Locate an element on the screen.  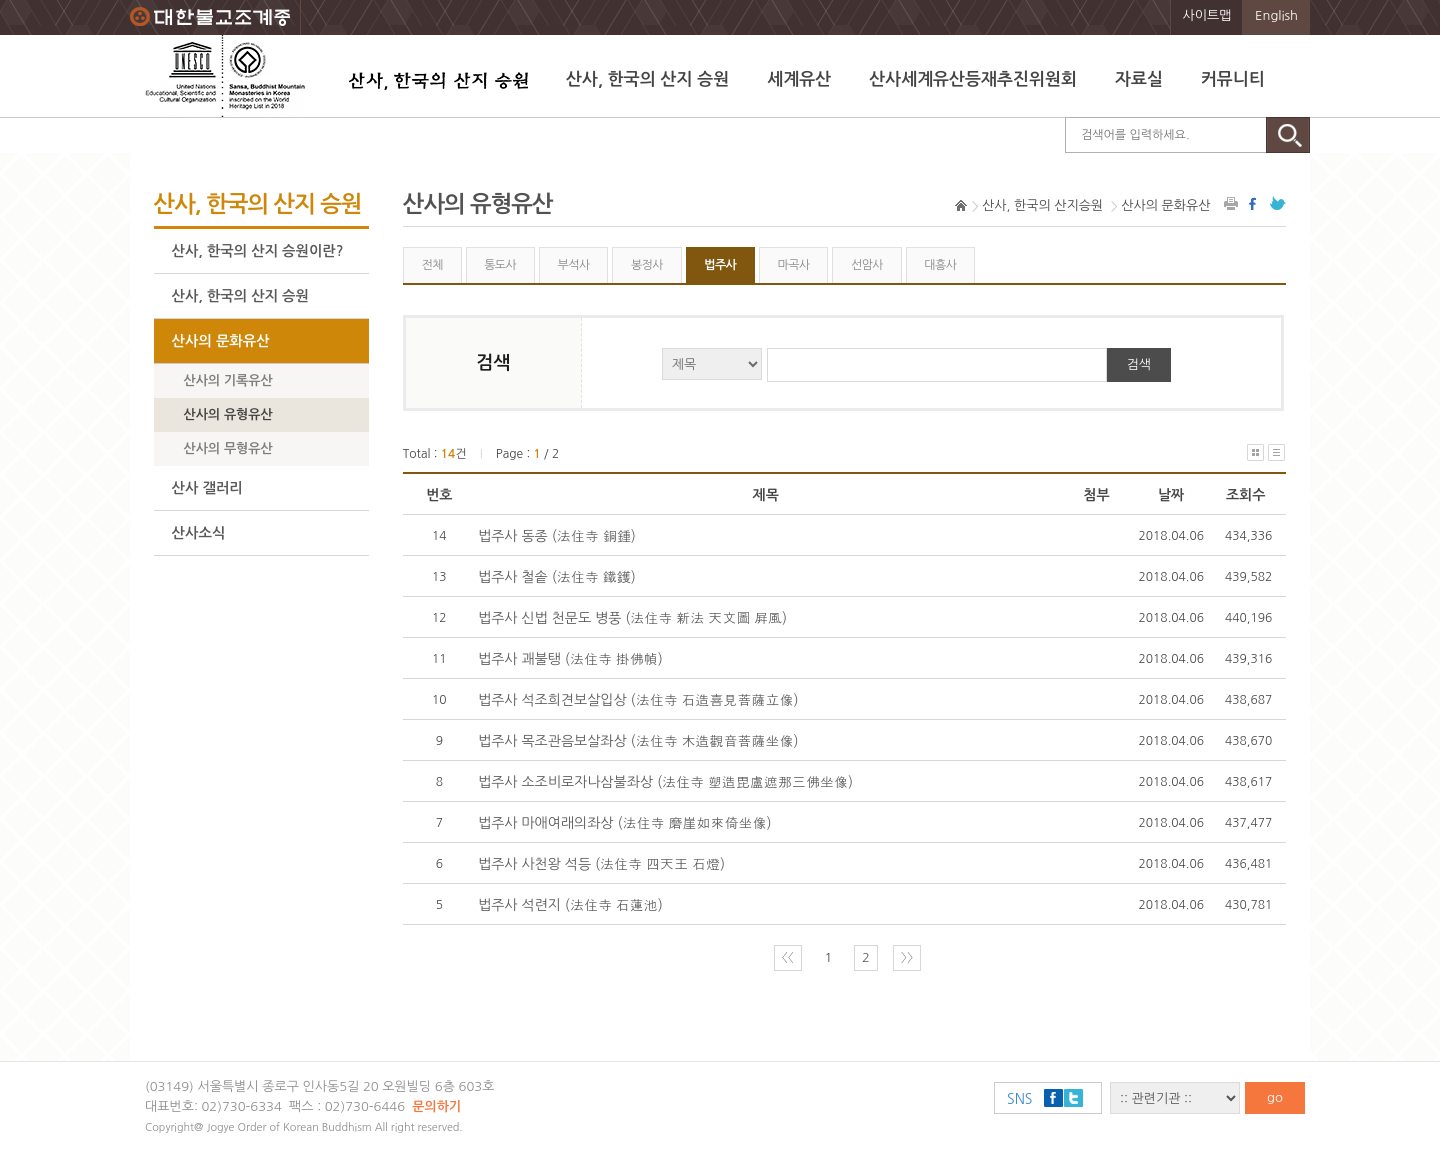
산사세계유산등재추진위원회 is located at coordinates (973, 79).